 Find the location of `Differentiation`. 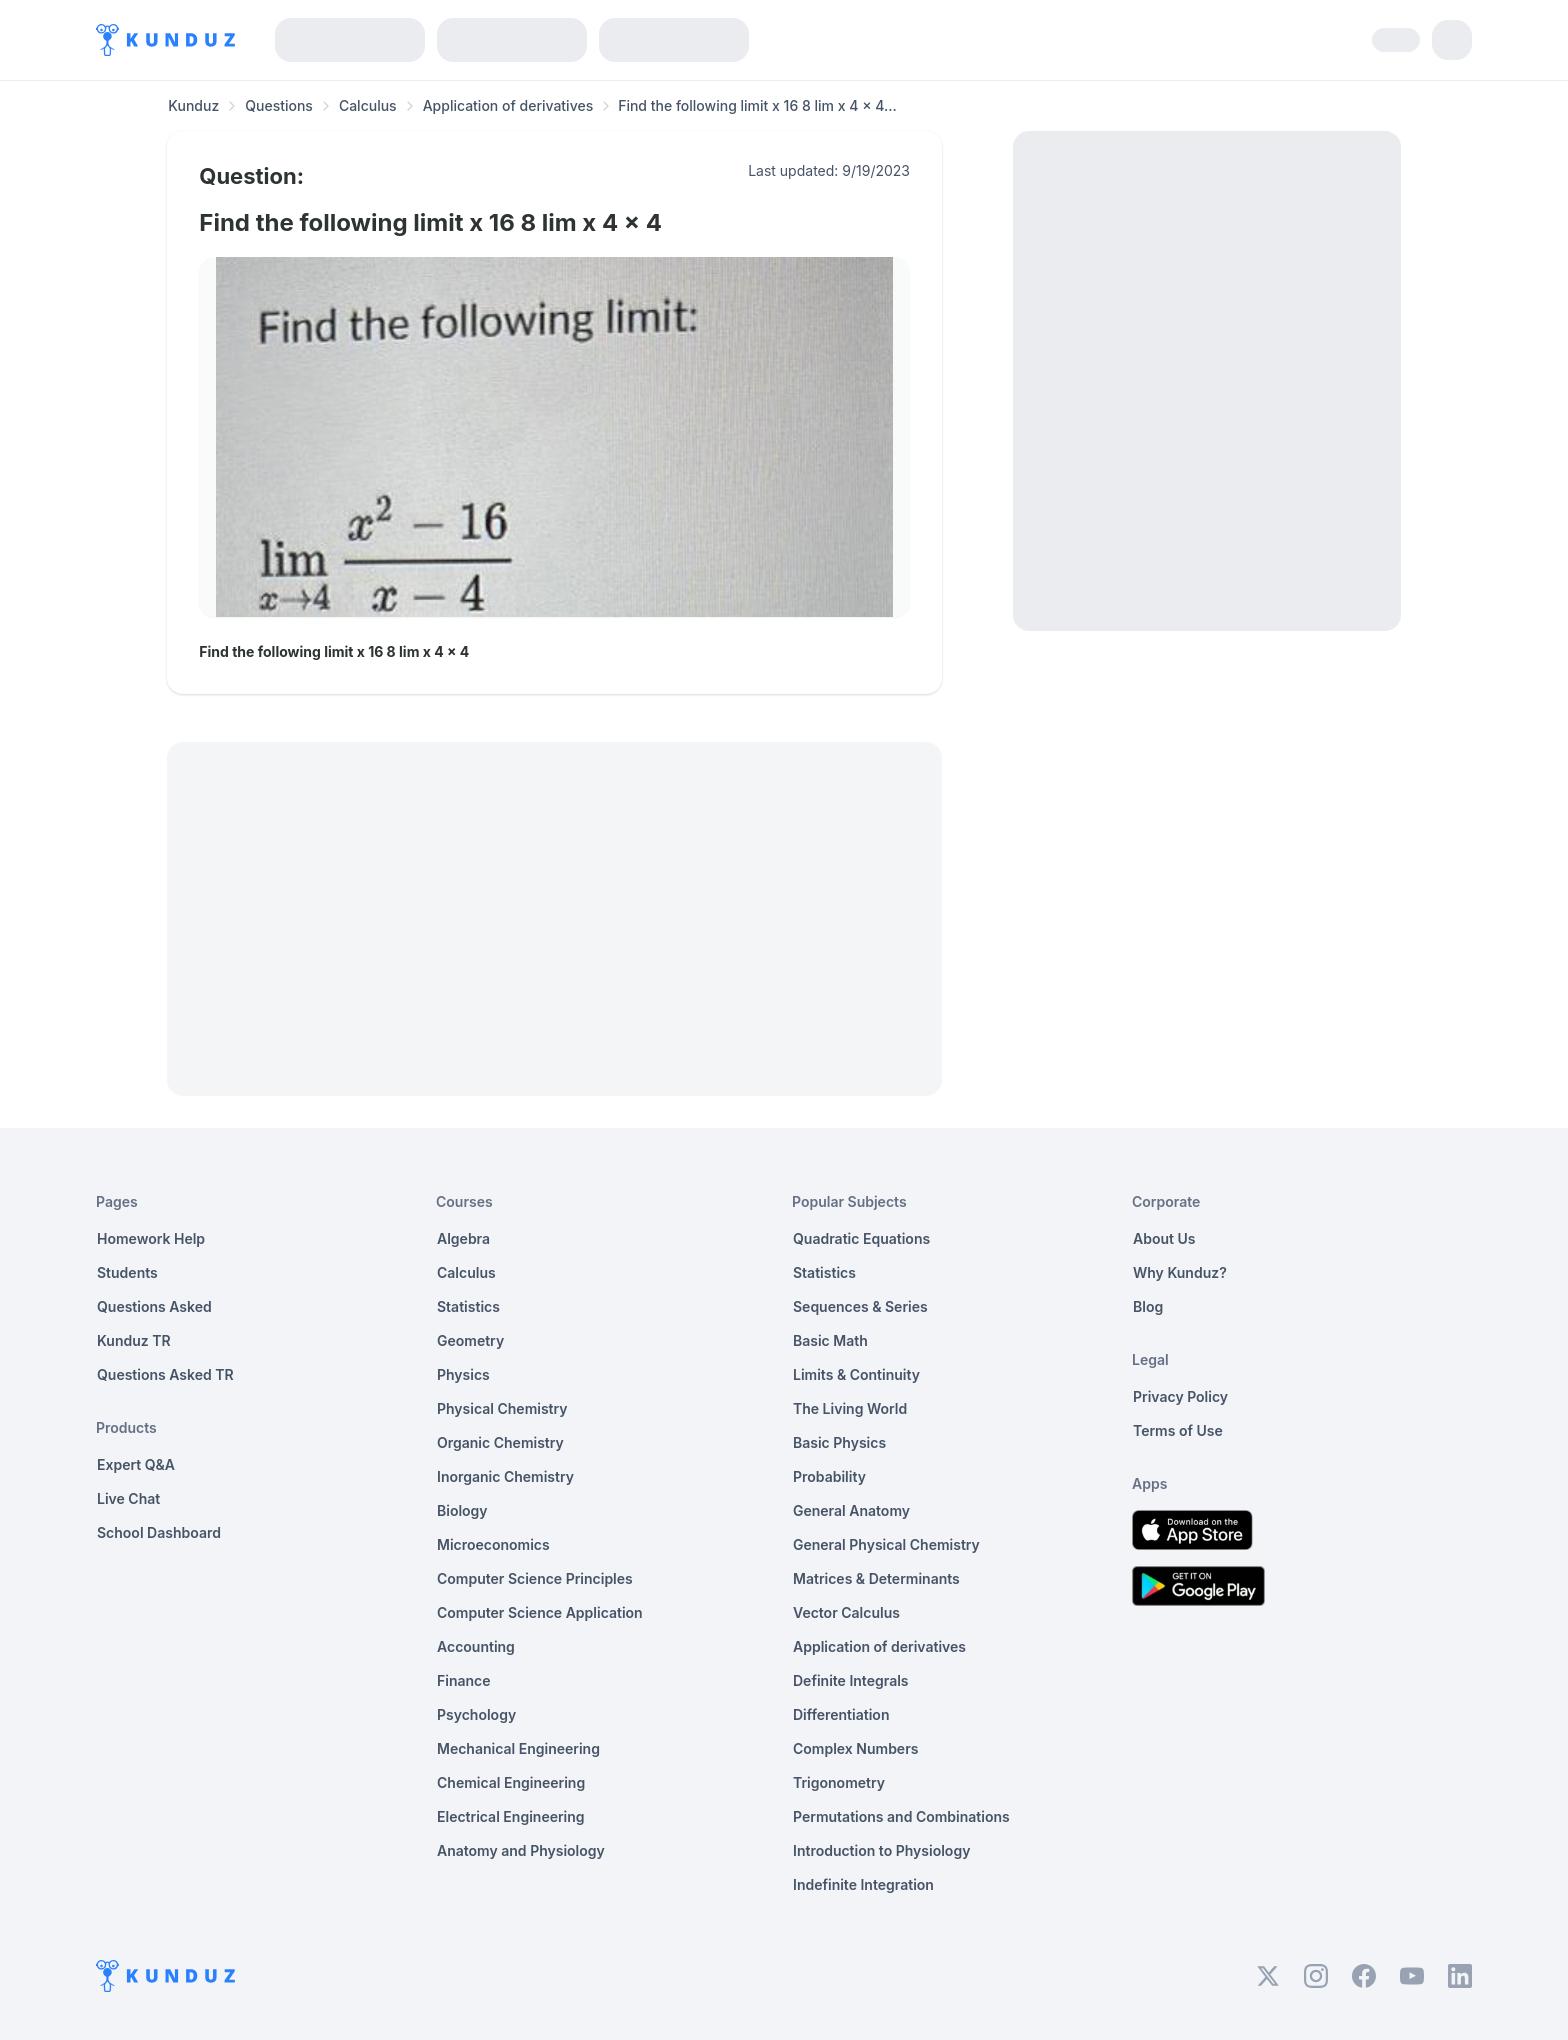

Differentiation is located at coordinates (841, 1714).